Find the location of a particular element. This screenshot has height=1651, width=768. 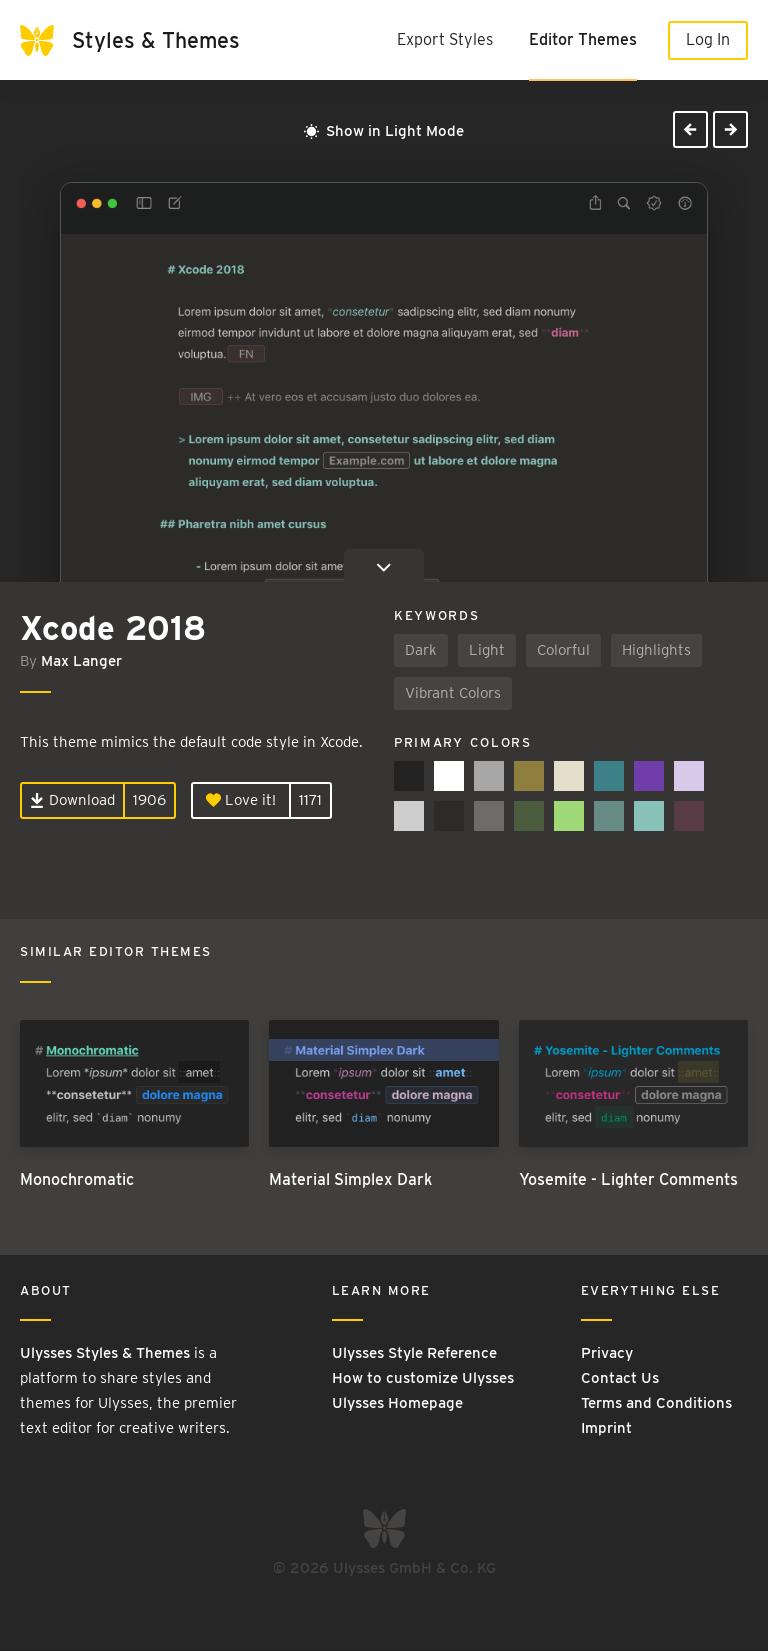

Export Styles is located at coordinates (445, 39).